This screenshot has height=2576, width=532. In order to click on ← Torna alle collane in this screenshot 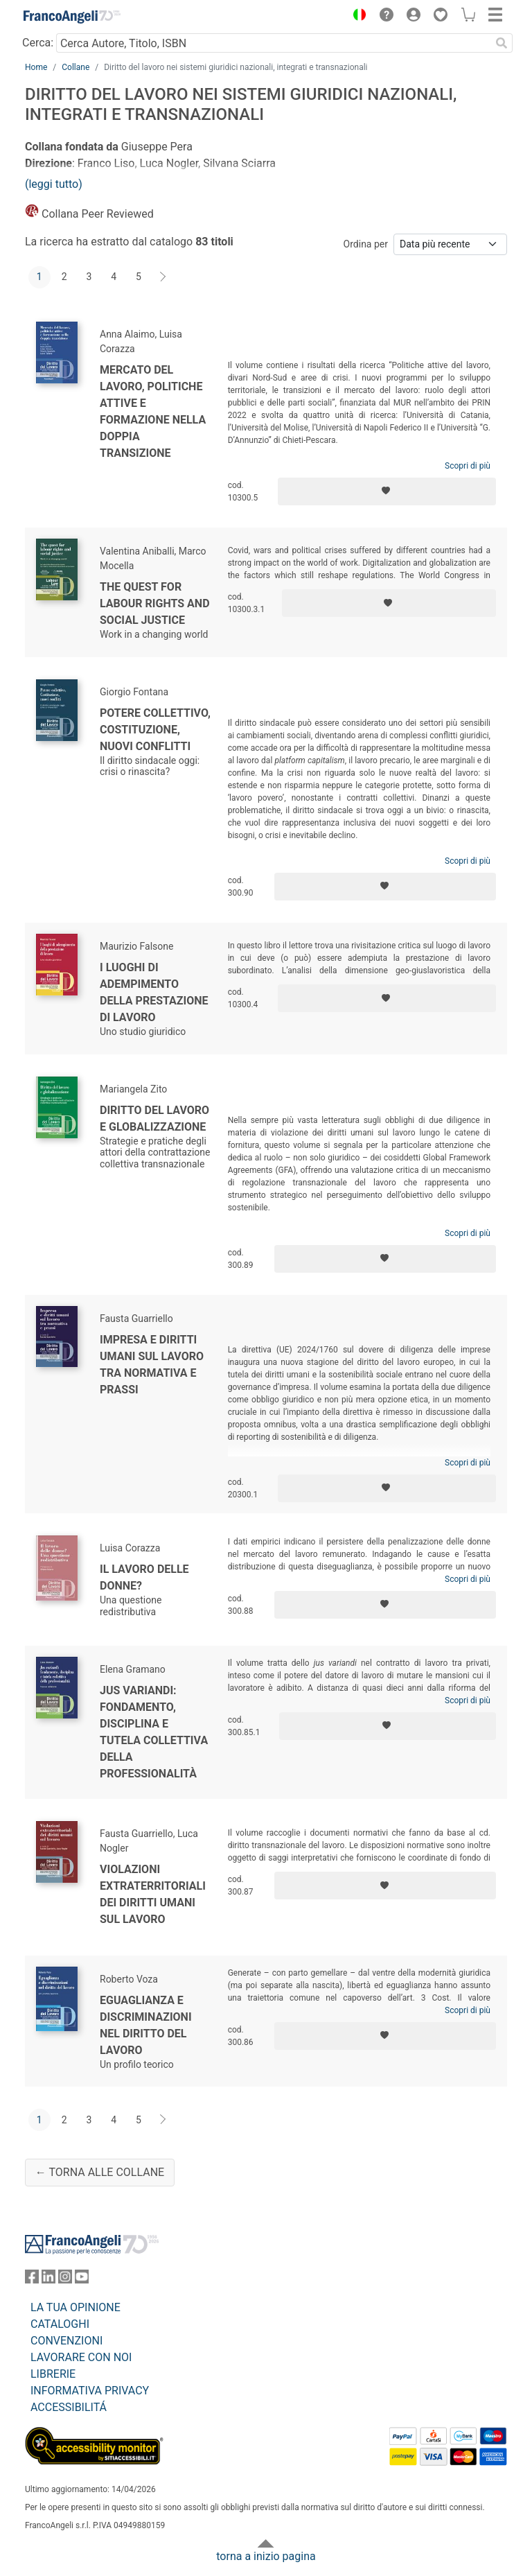, I will do `click(99, 2172)`.